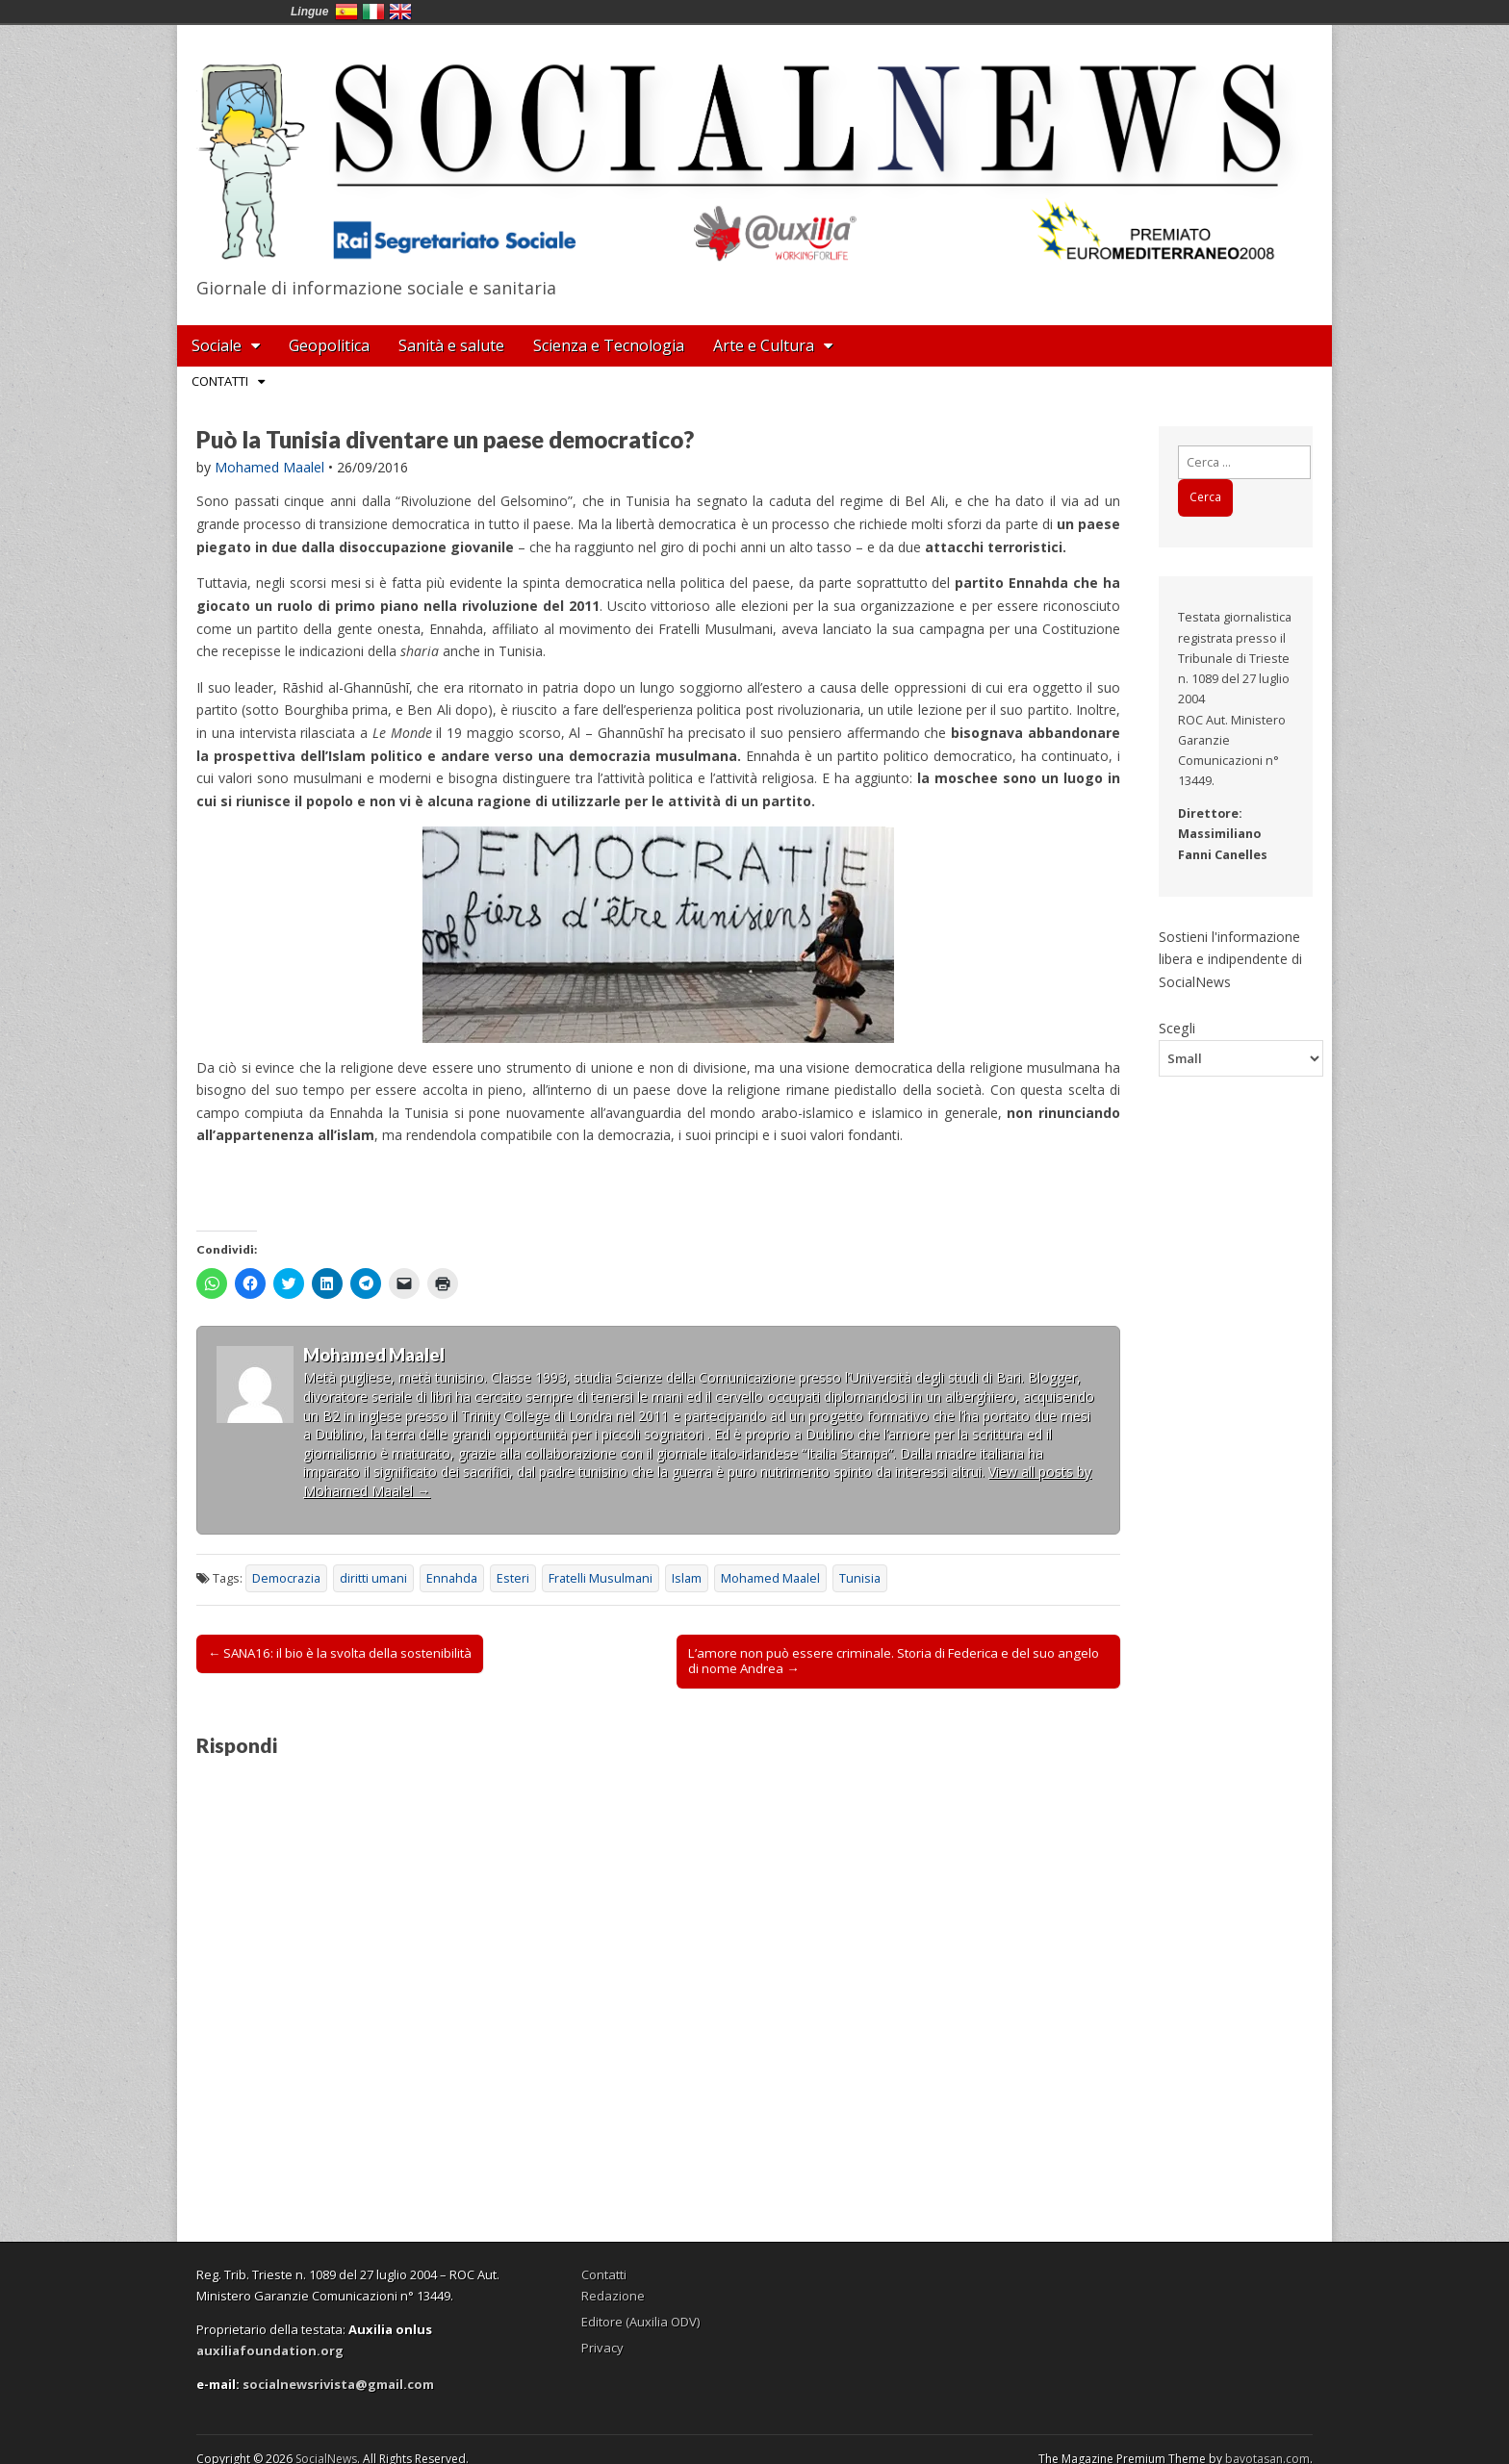 The height and width of the screenshot is (2464, 1509). Describe the element at coordinates (1230, 959) in the screenshot. I see `Sostieni l'informazione libera e indipendente di SocialNews` at that location.